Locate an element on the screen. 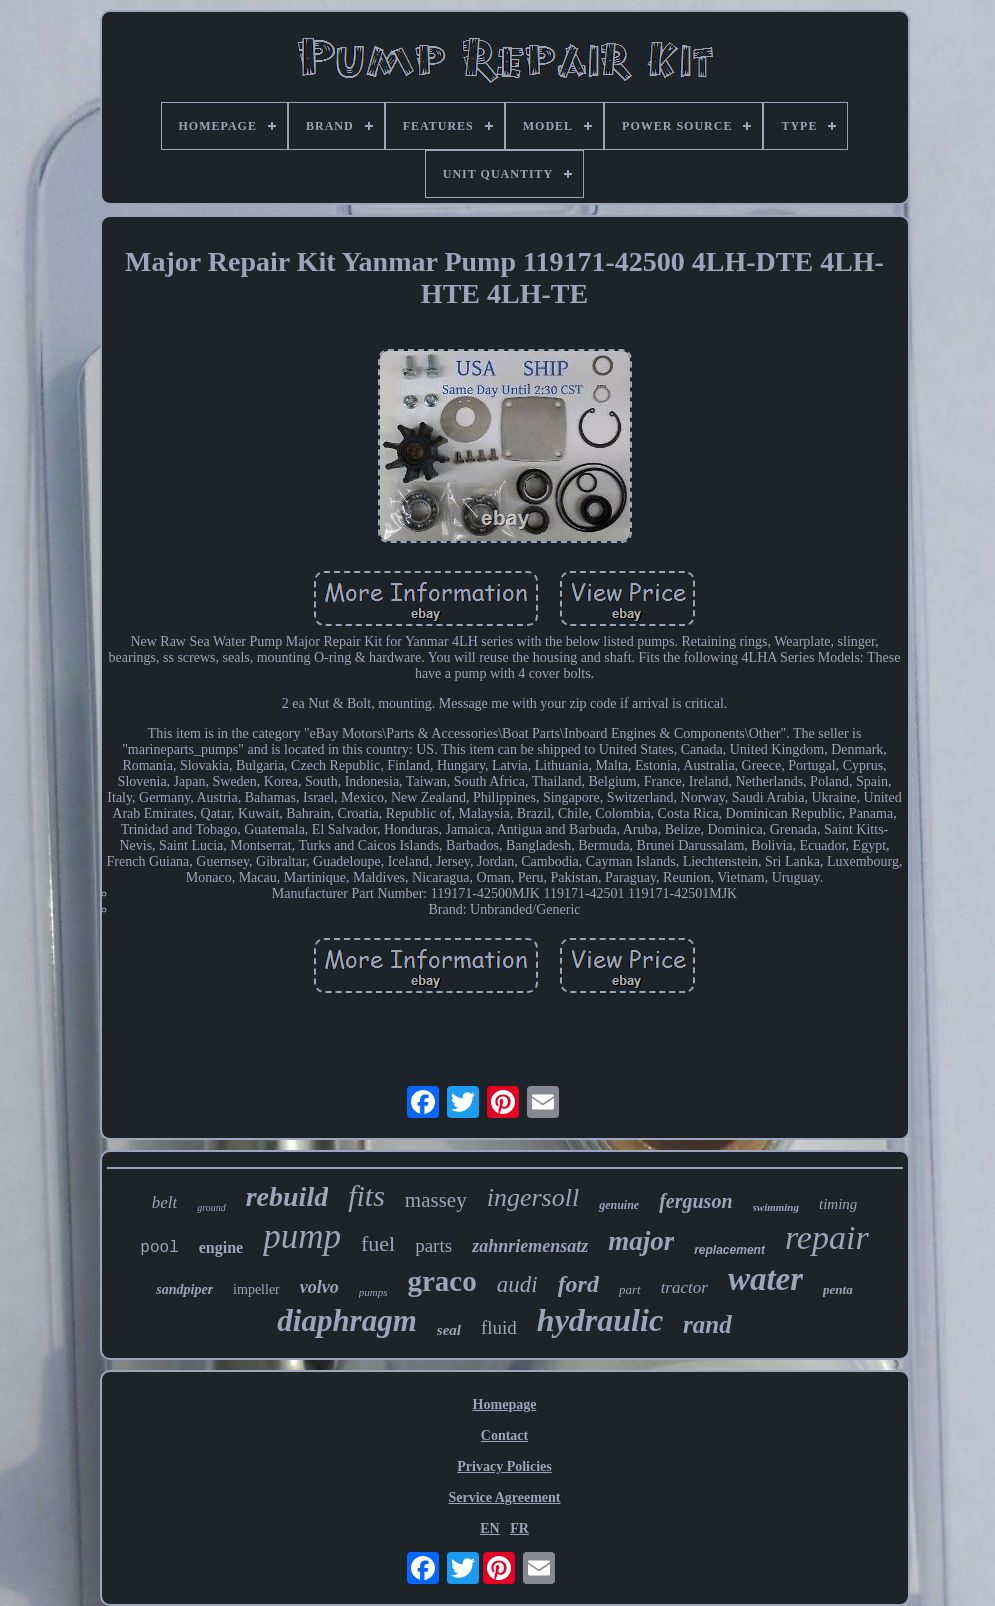 This screenshot has height=1606, width=995. water is located at coordinates (765, 1279).